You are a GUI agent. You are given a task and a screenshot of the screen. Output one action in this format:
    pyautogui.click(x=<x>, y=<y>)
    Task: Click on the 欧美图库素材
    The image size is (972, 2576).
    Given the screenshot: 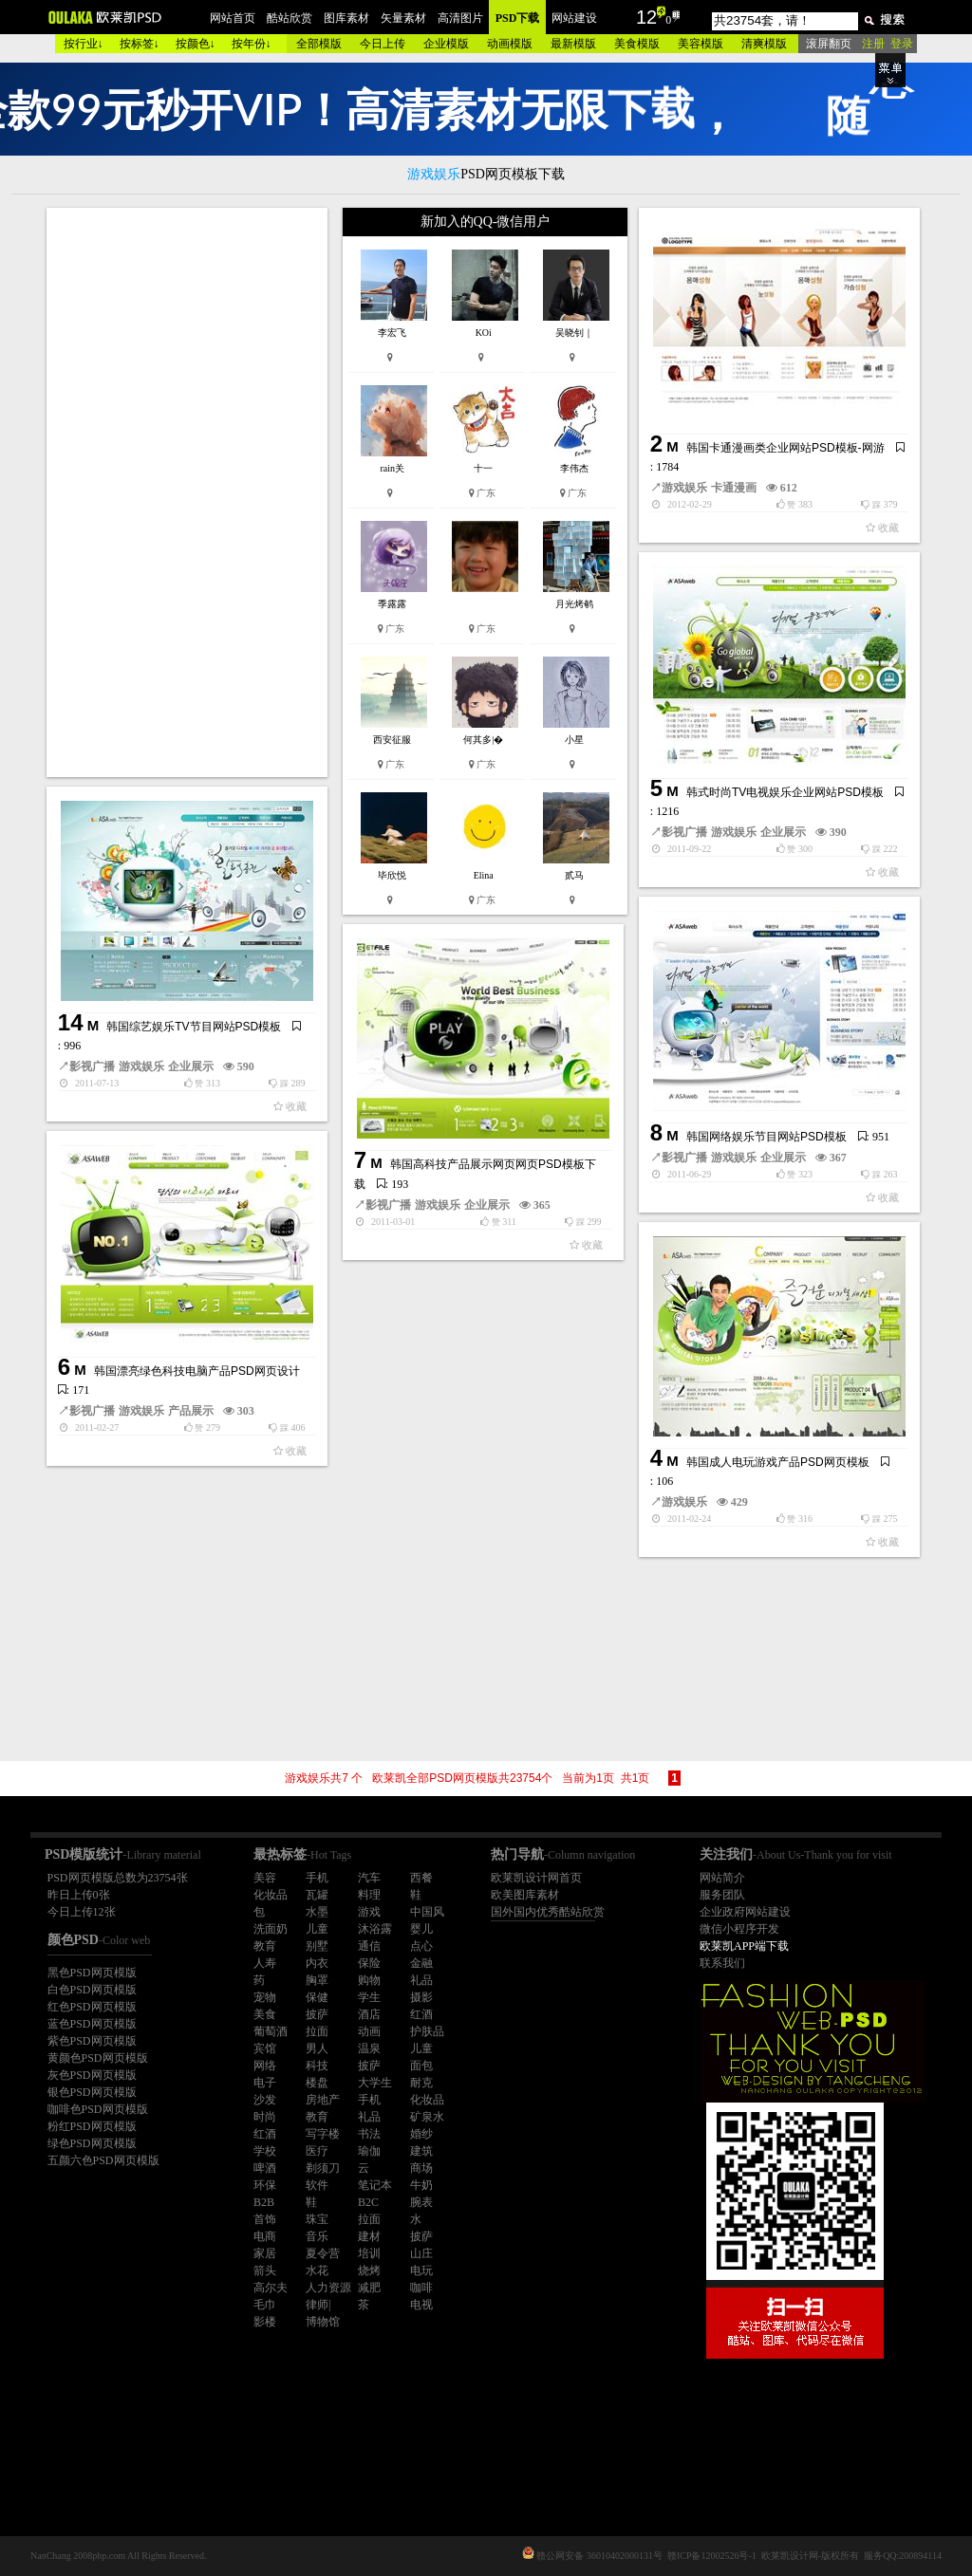 What is the action you would take?
    pyautogui.click(x=525, y=1894)
    